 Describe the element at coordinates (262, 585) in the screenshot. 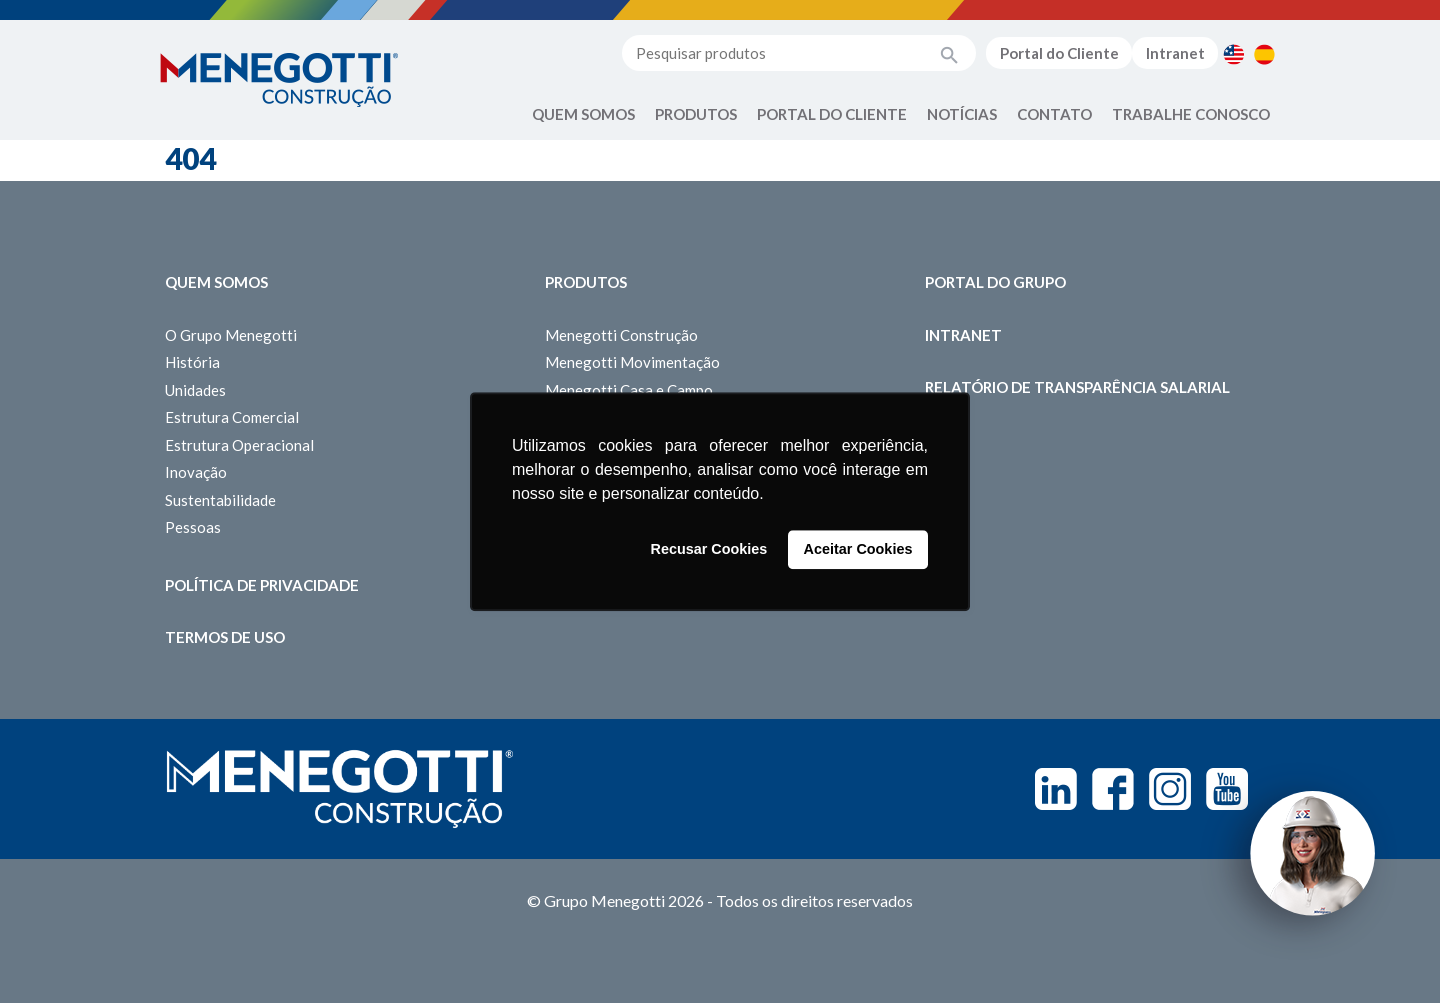

I see `Política de Privacidade` at that location.